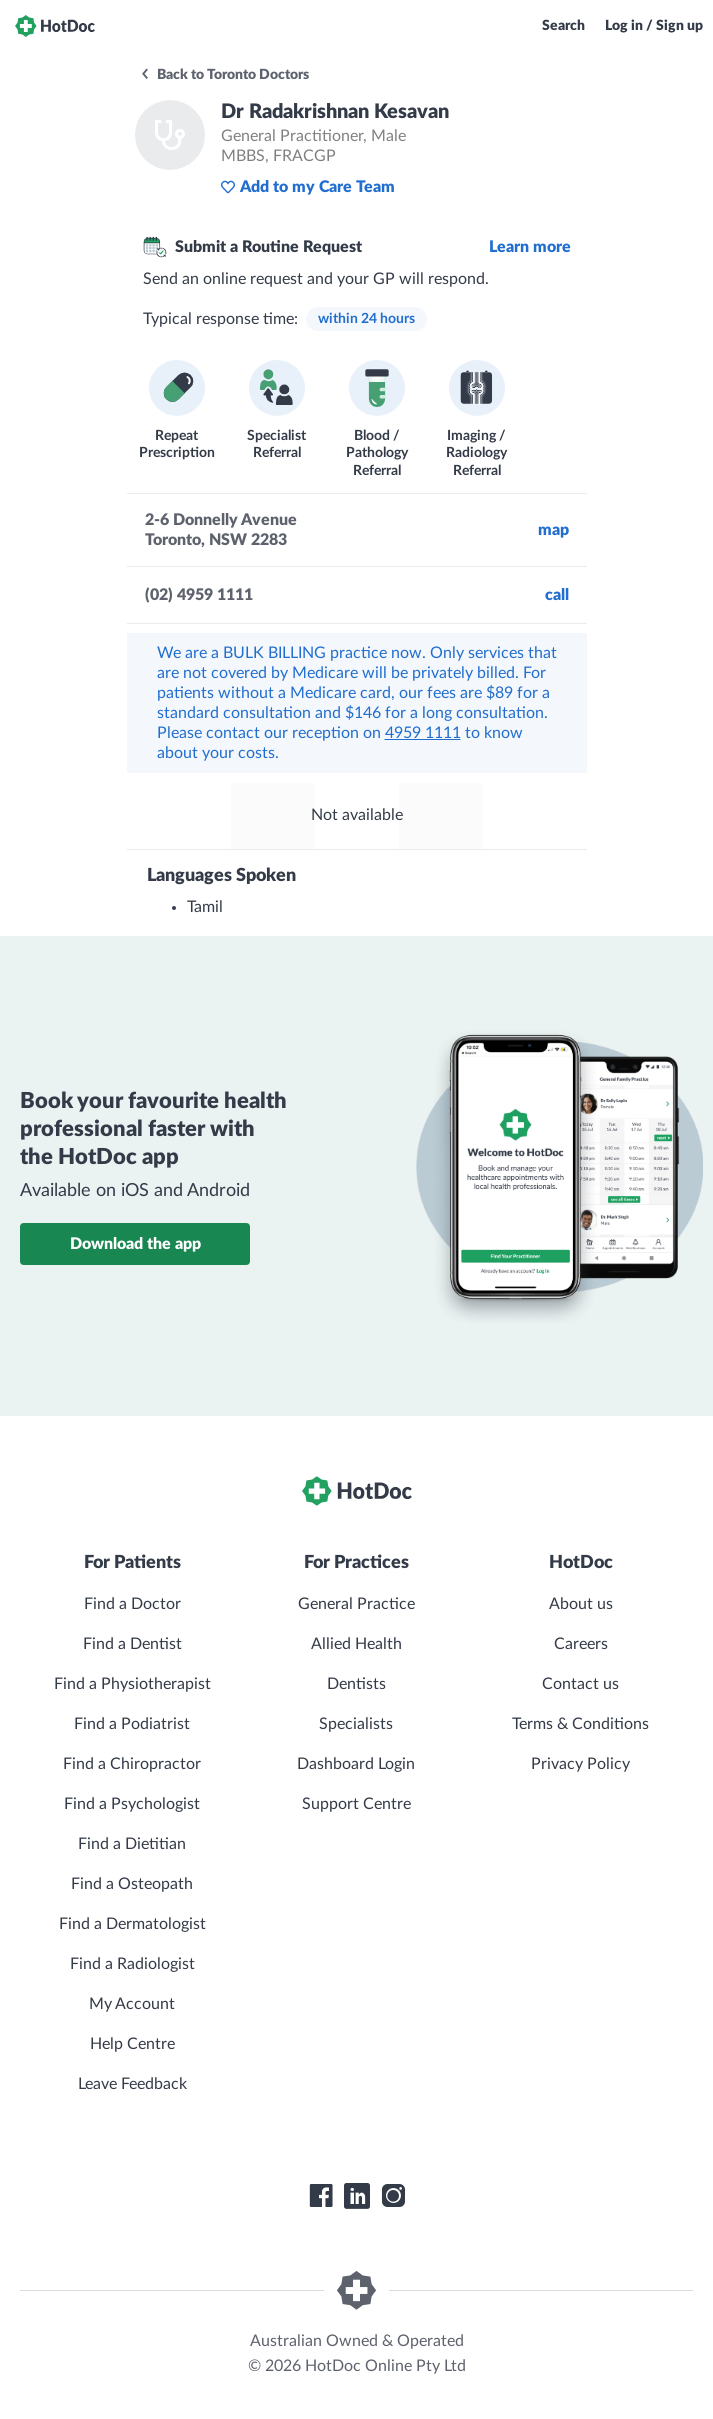  Describe the element at coordinates (356, 1764) in the screenshot. I see `Dashboard Login` at that location.